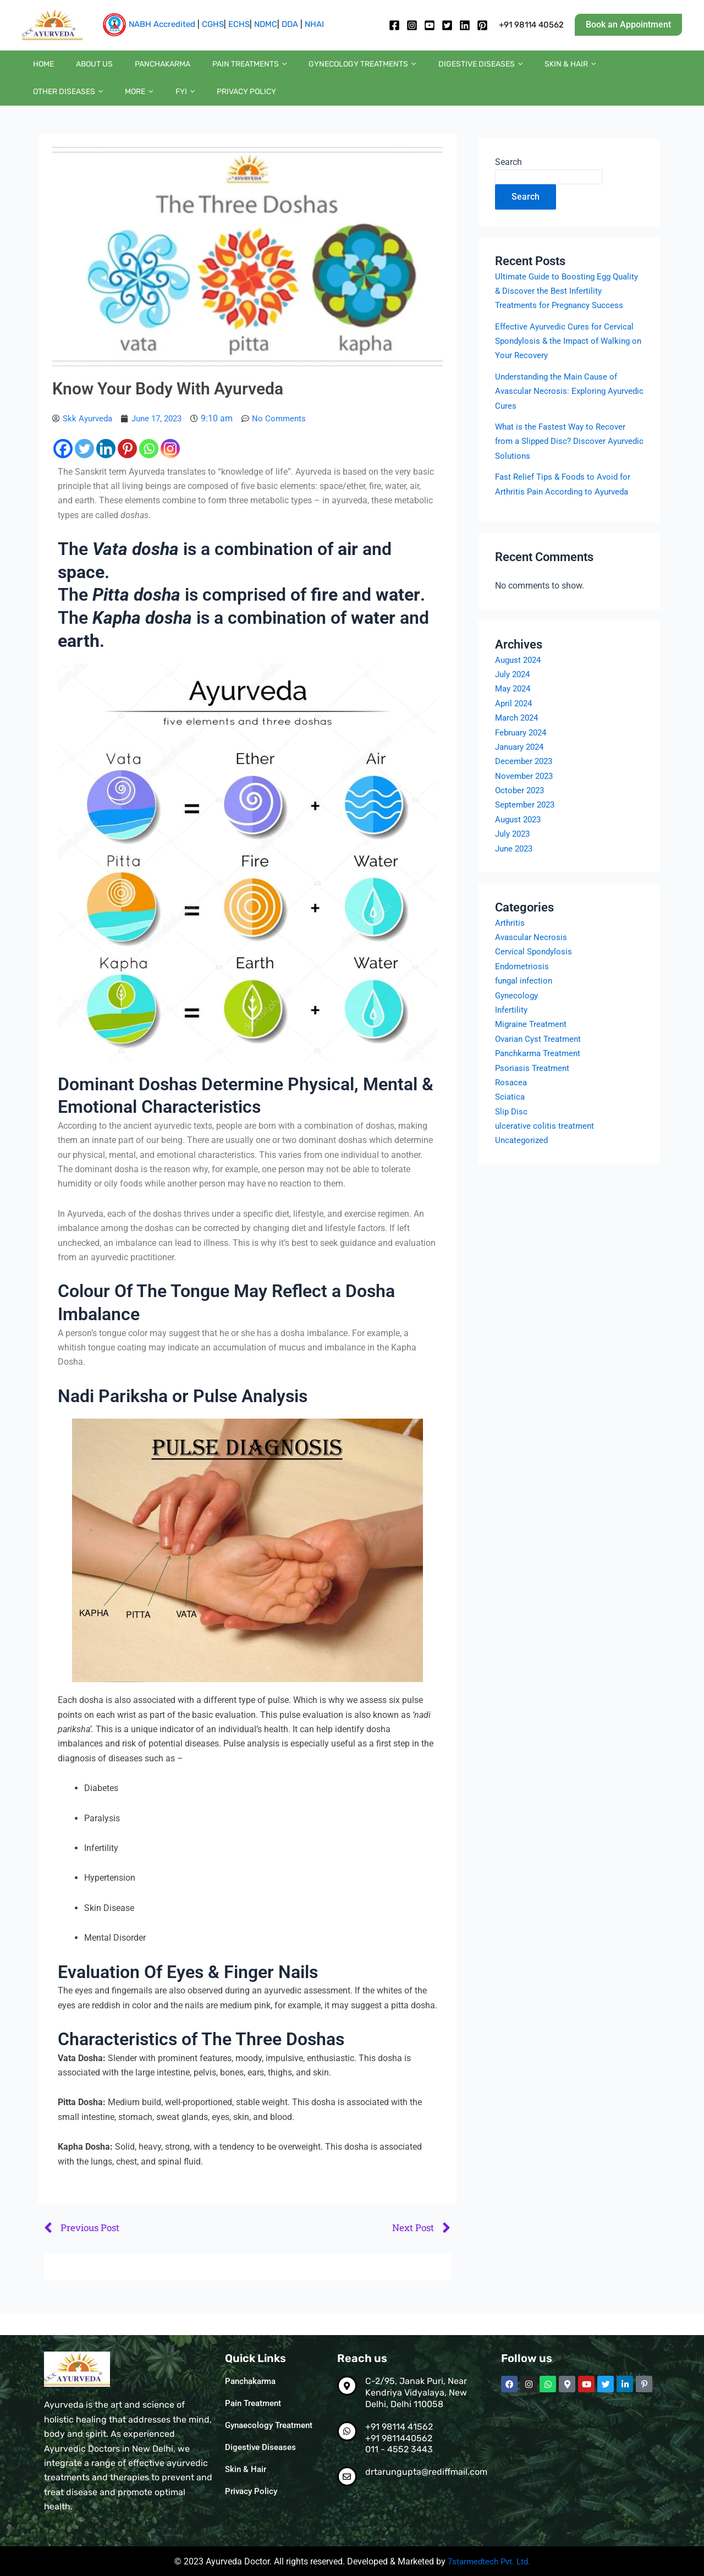 This screenshot has width=704, height=2576. I want to click on Psoriasis Treatment, so click(534, 1090).